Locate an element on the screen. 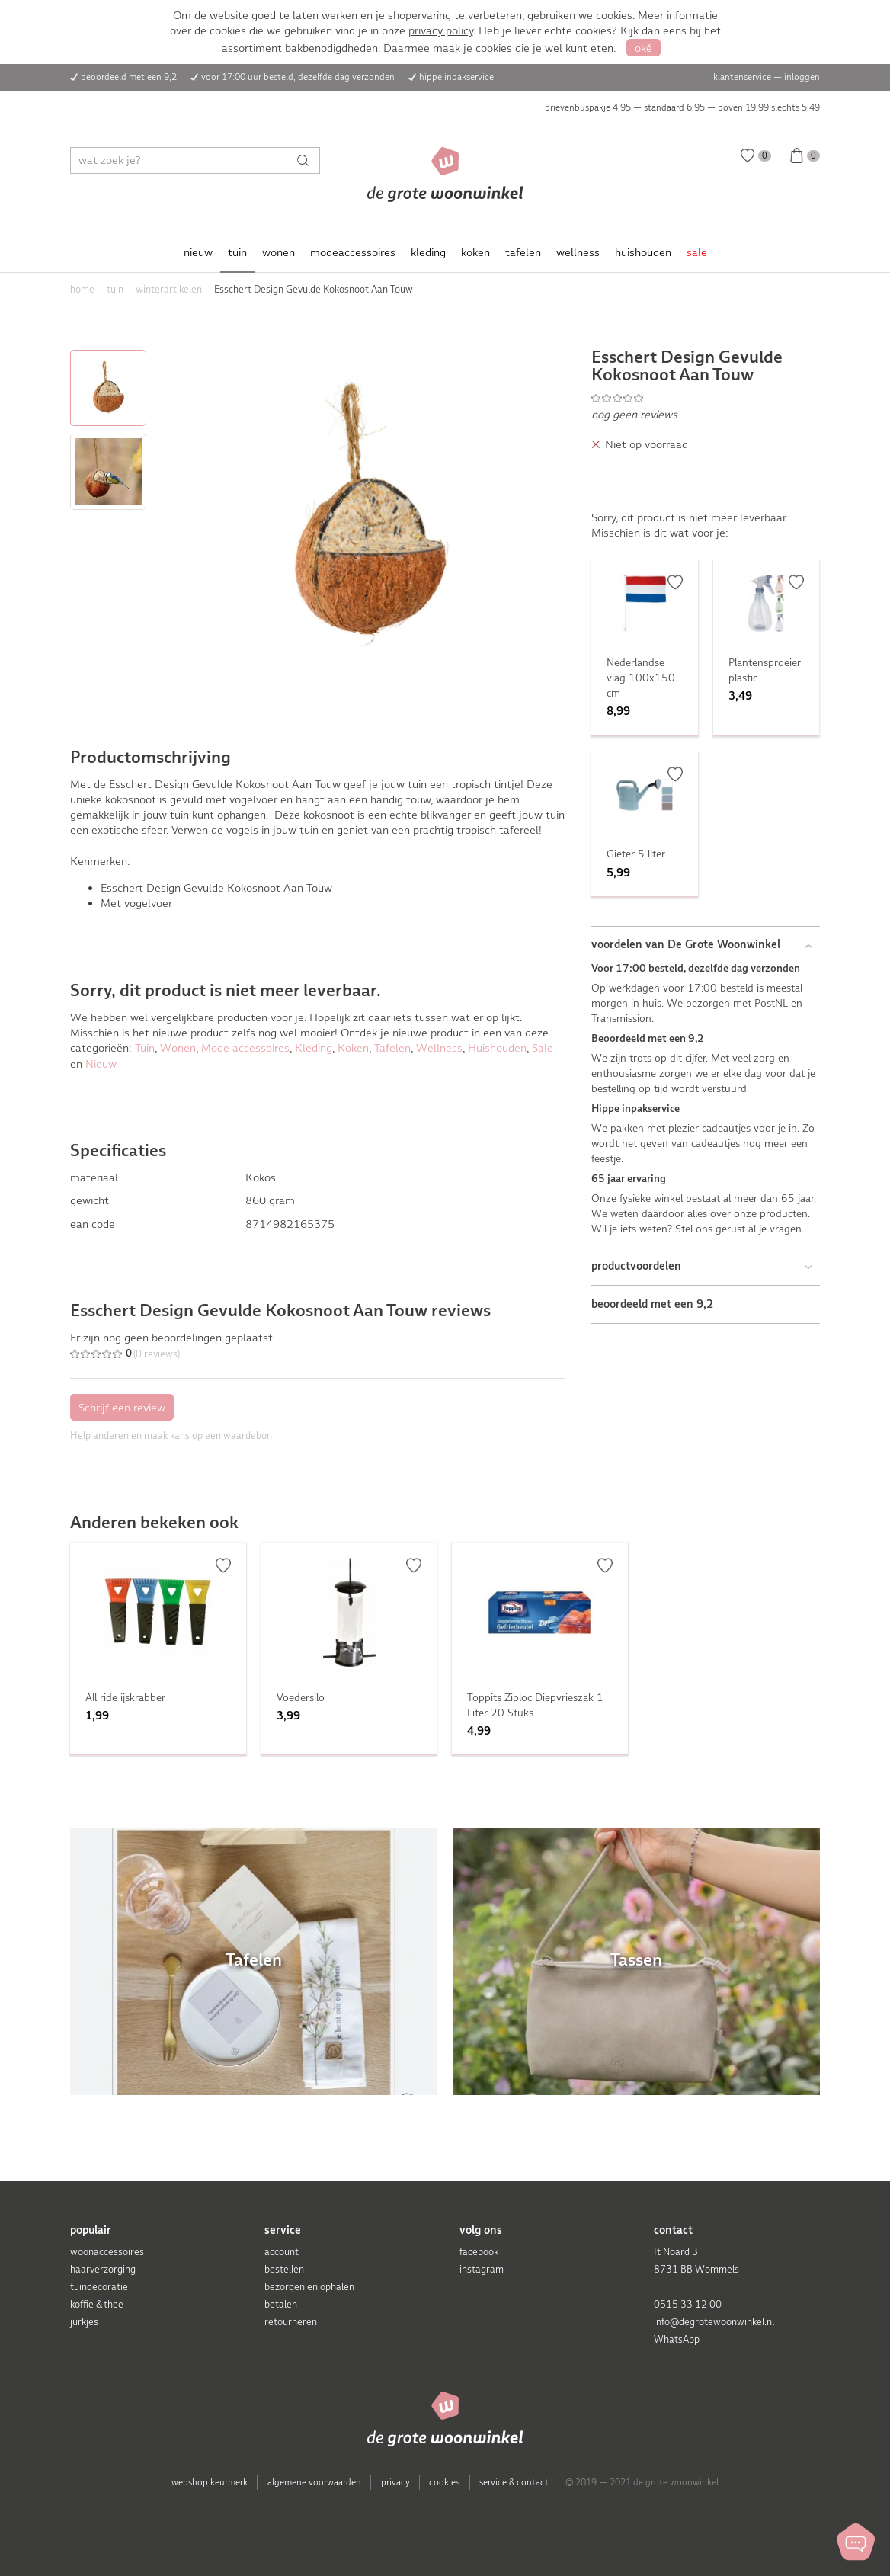  tuindecoratie is located at coordinates (99, 2286).